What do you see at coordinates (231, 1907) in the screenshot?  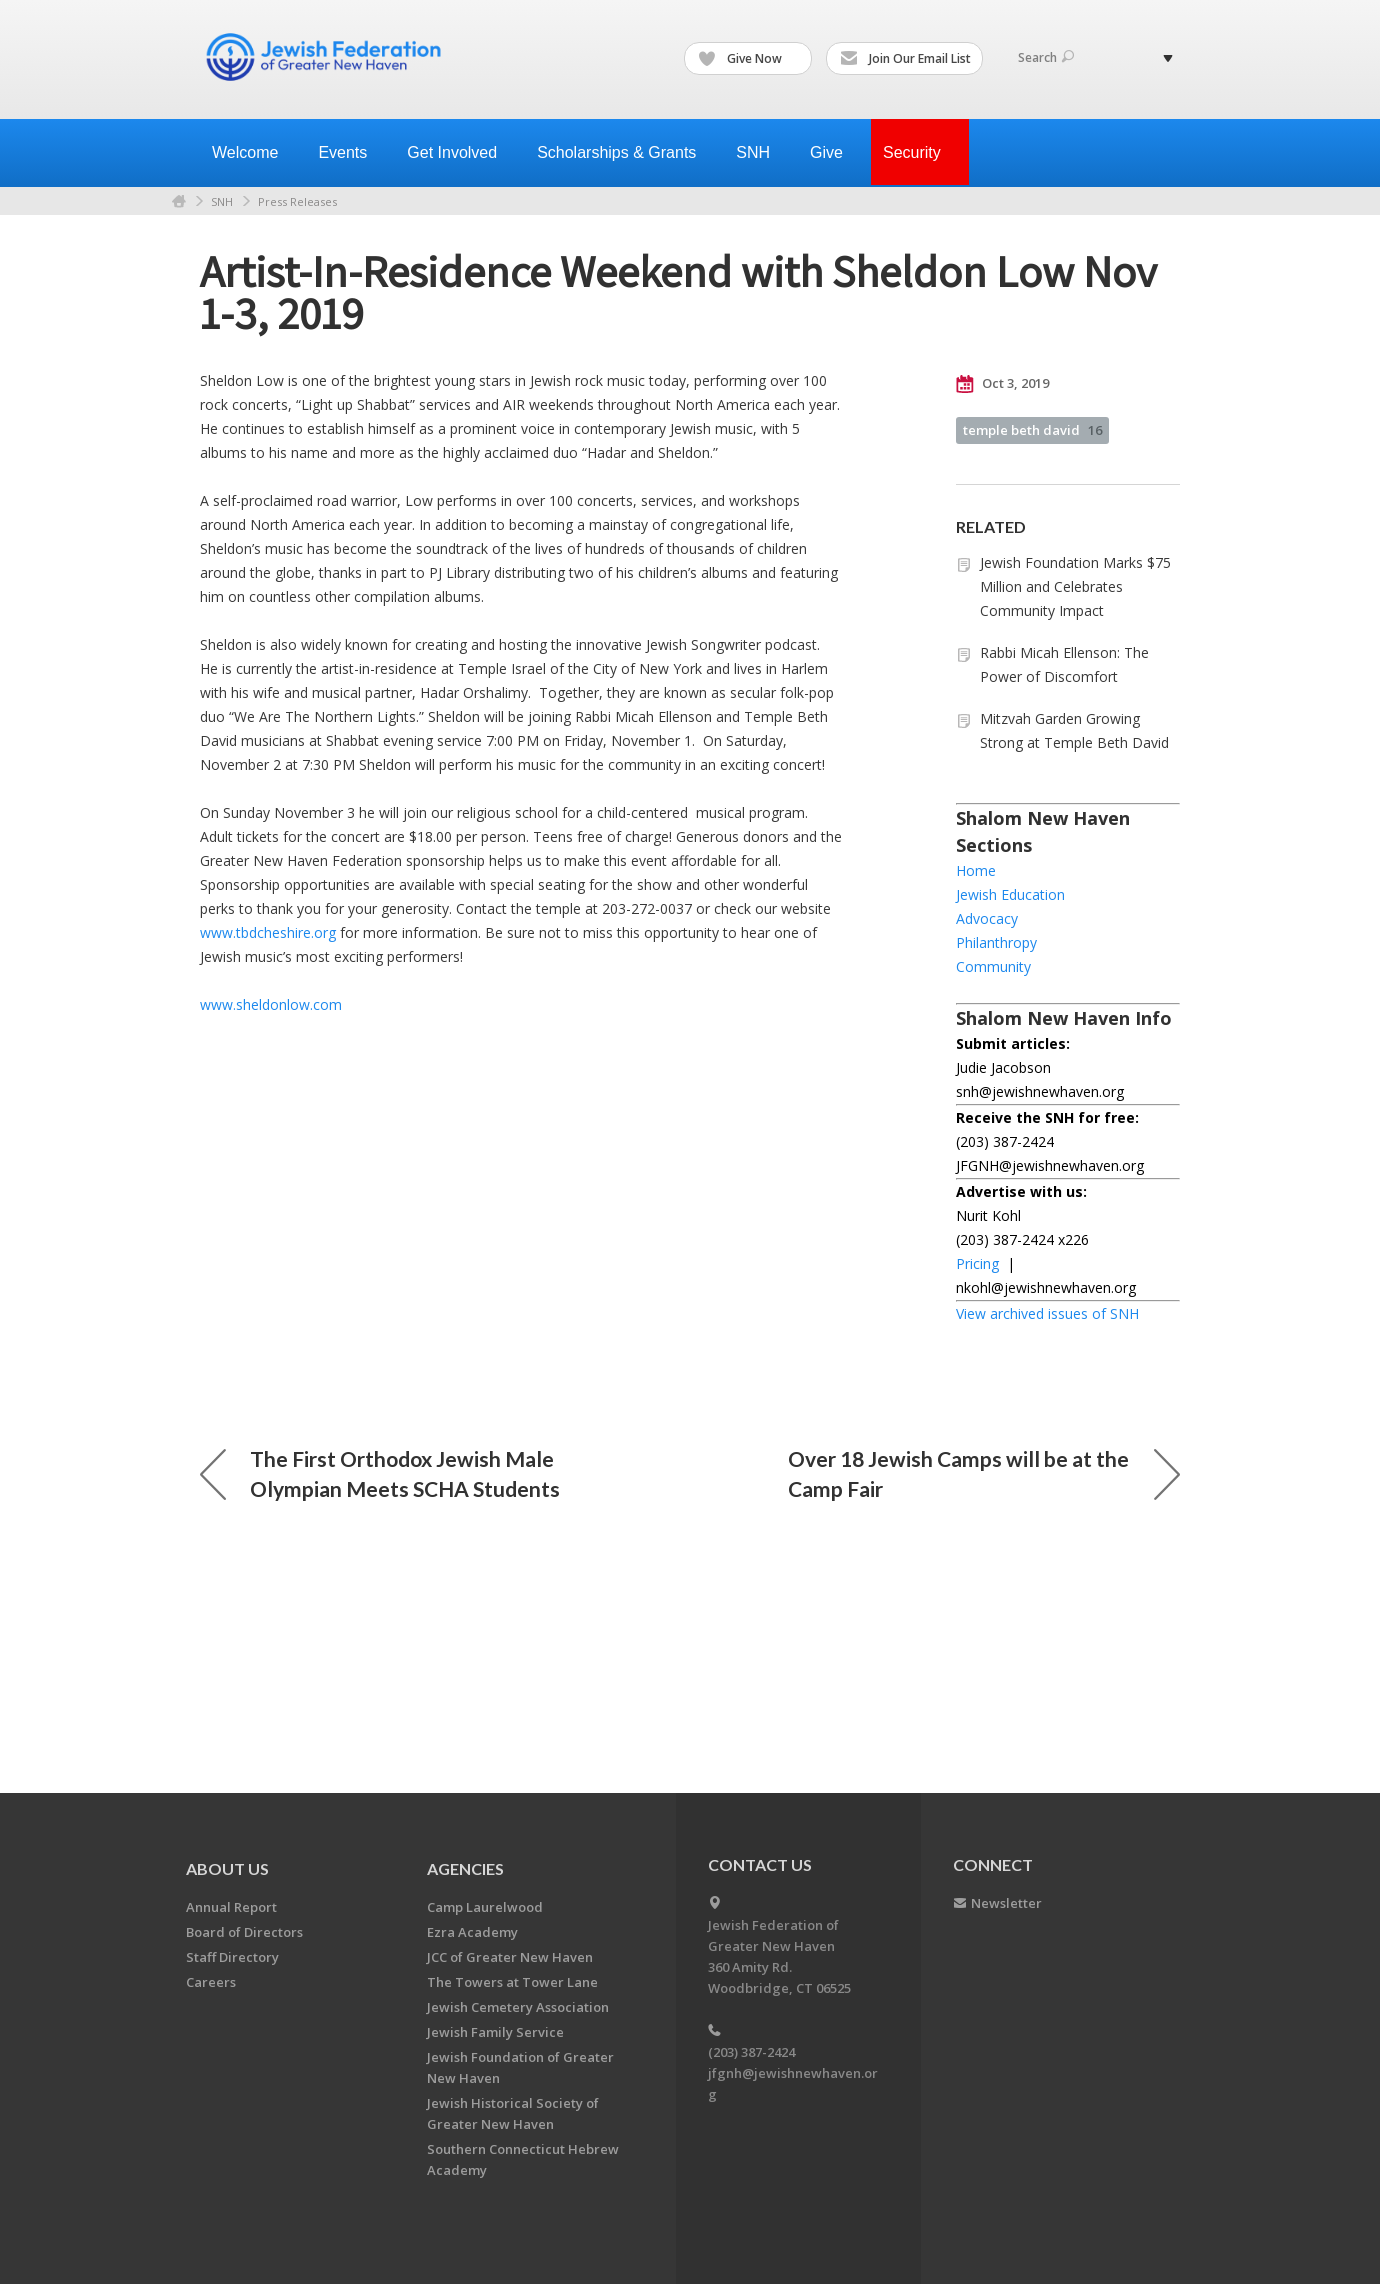 I see `Annual Report` at bounding box center [231, 1907].